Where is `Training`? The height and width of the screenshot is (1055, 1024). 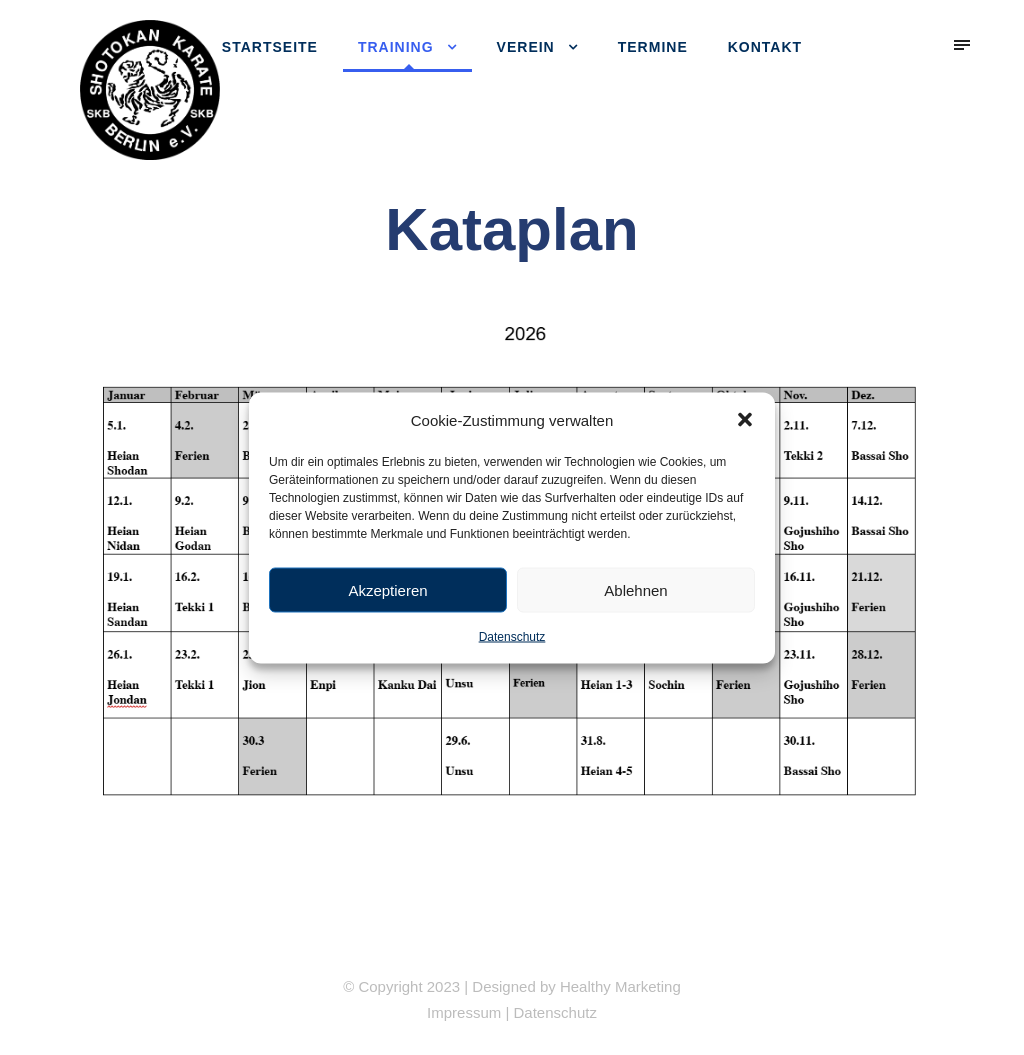
Training is located at coordinates (396, 47).